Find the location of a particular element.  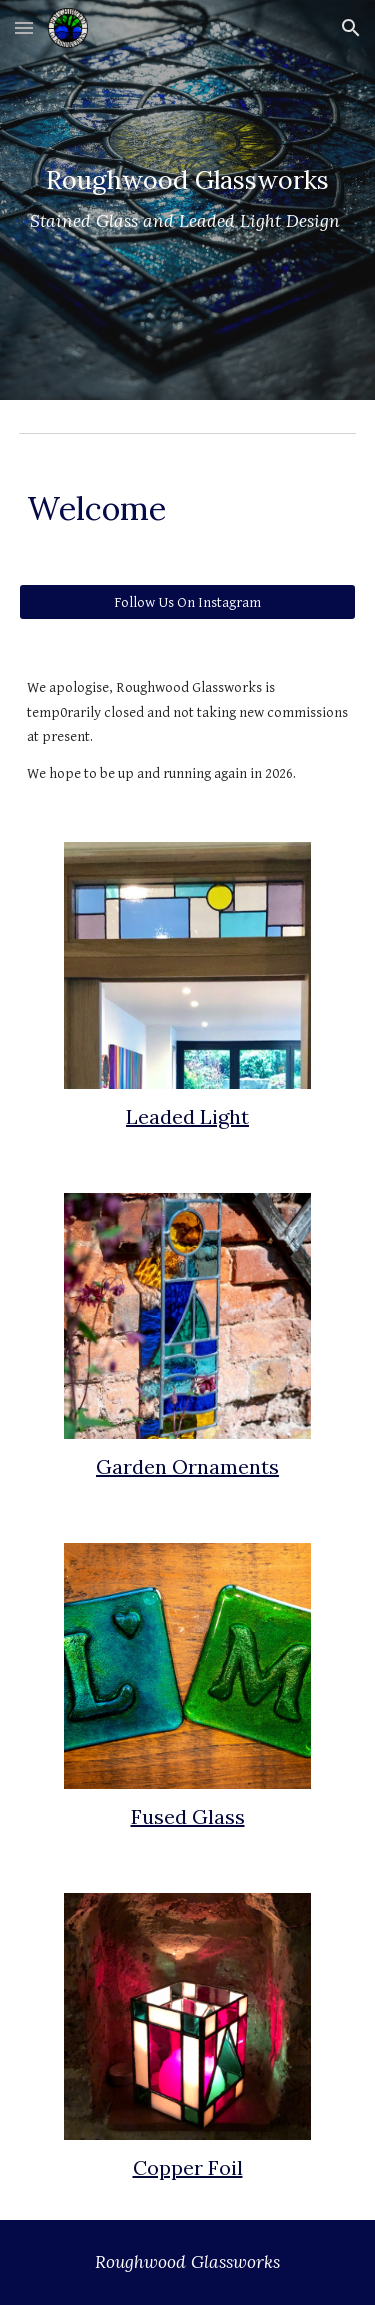

[main] is located at coordinates (188, 200).